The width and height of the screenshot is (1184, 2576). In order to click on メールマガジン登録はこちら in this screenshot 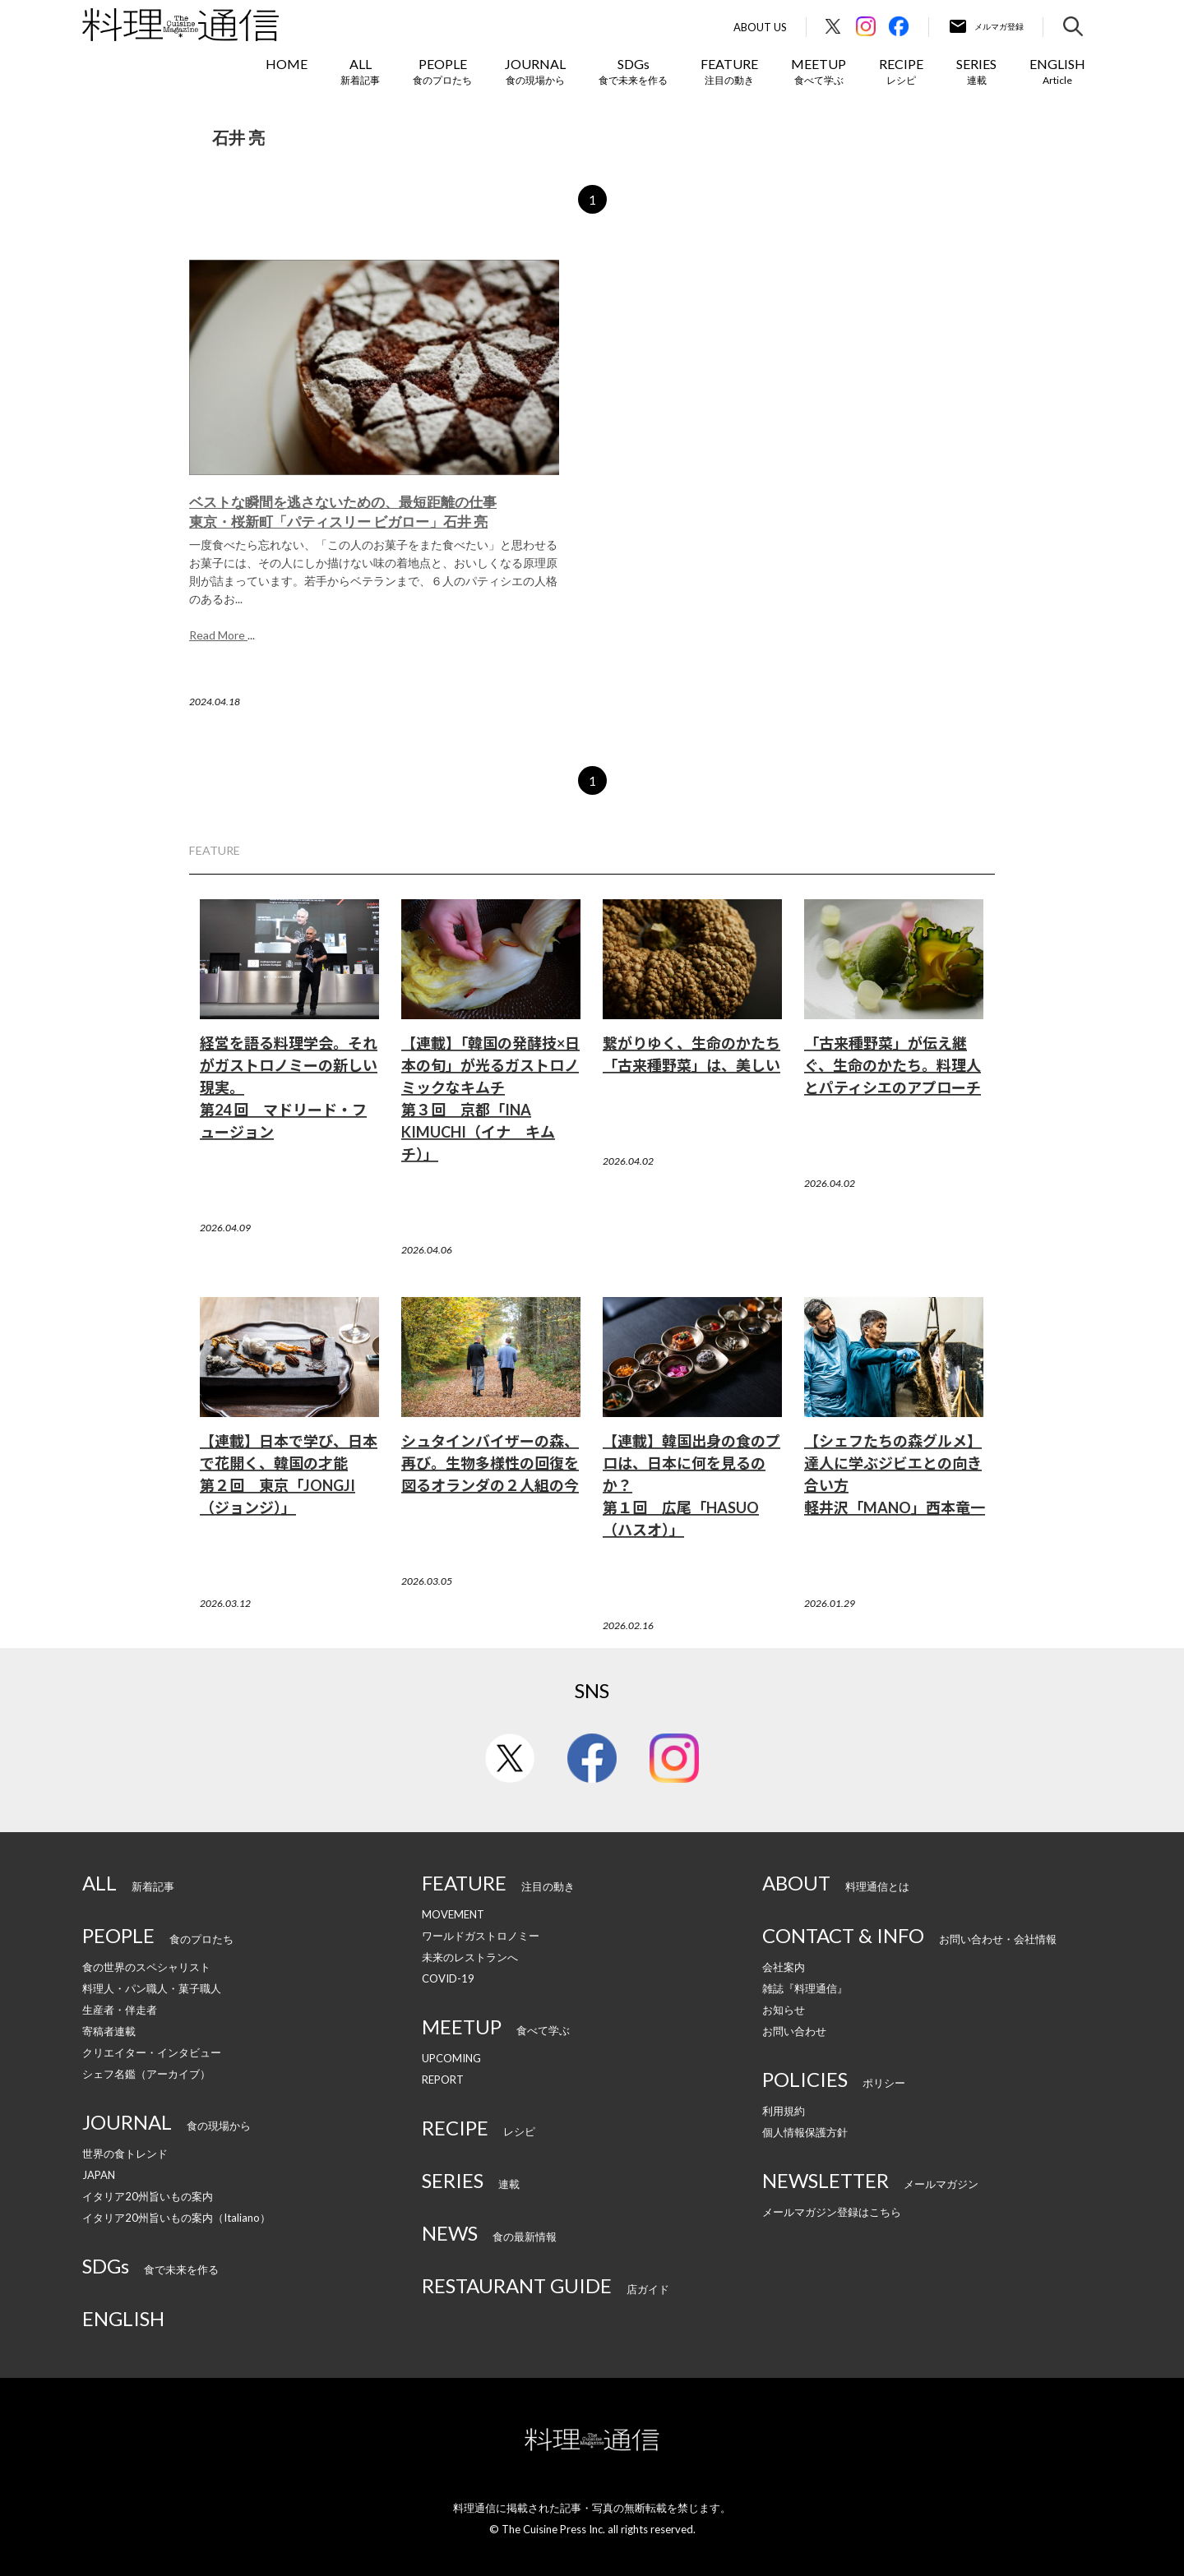, I will do `click(831, 2211)`.